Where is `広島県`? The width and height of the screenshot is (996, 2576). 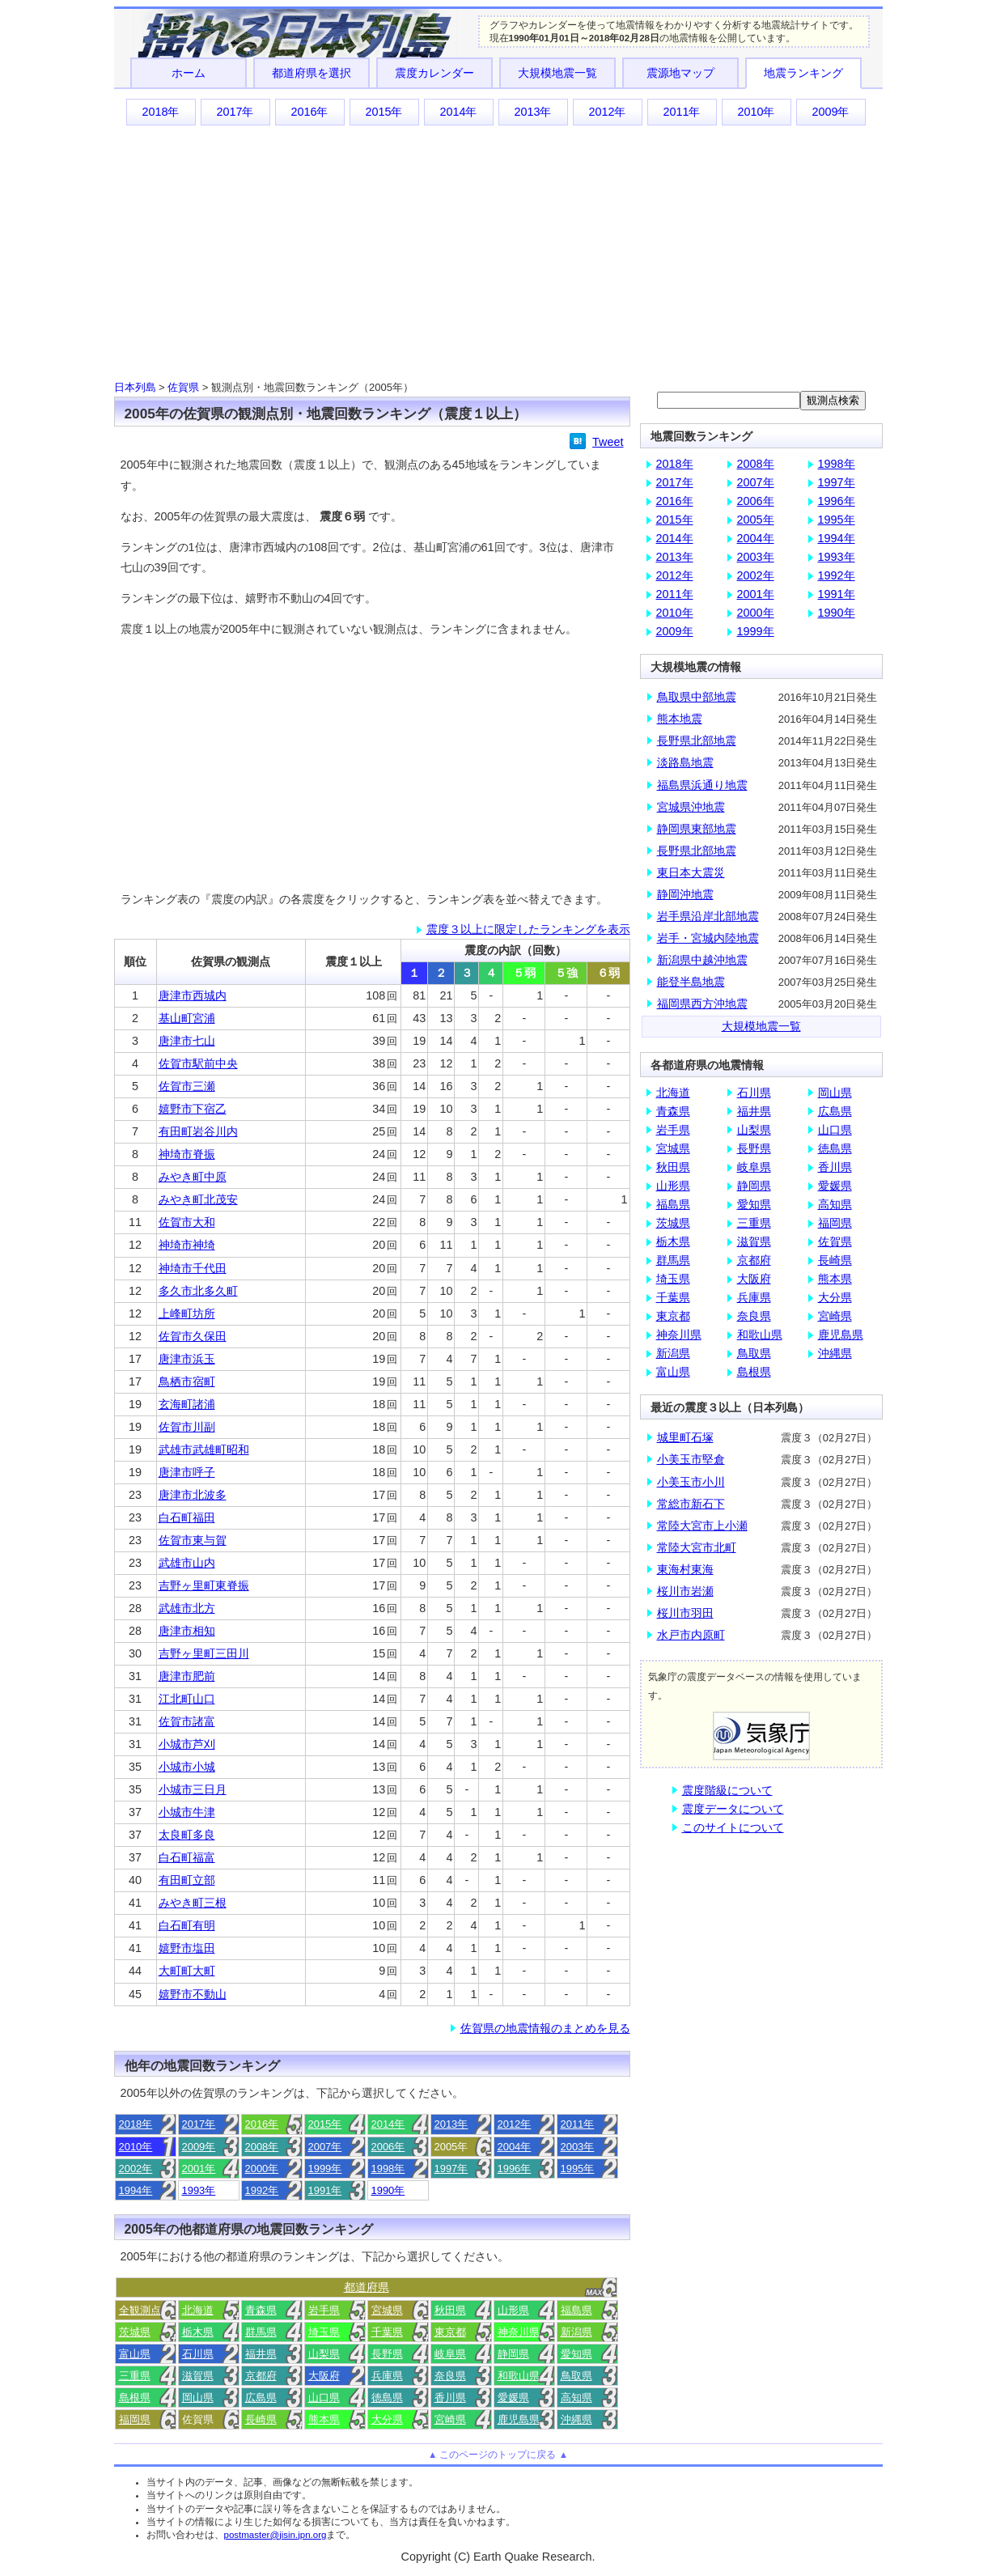
広島県 is located at coordinates (261, 2397).